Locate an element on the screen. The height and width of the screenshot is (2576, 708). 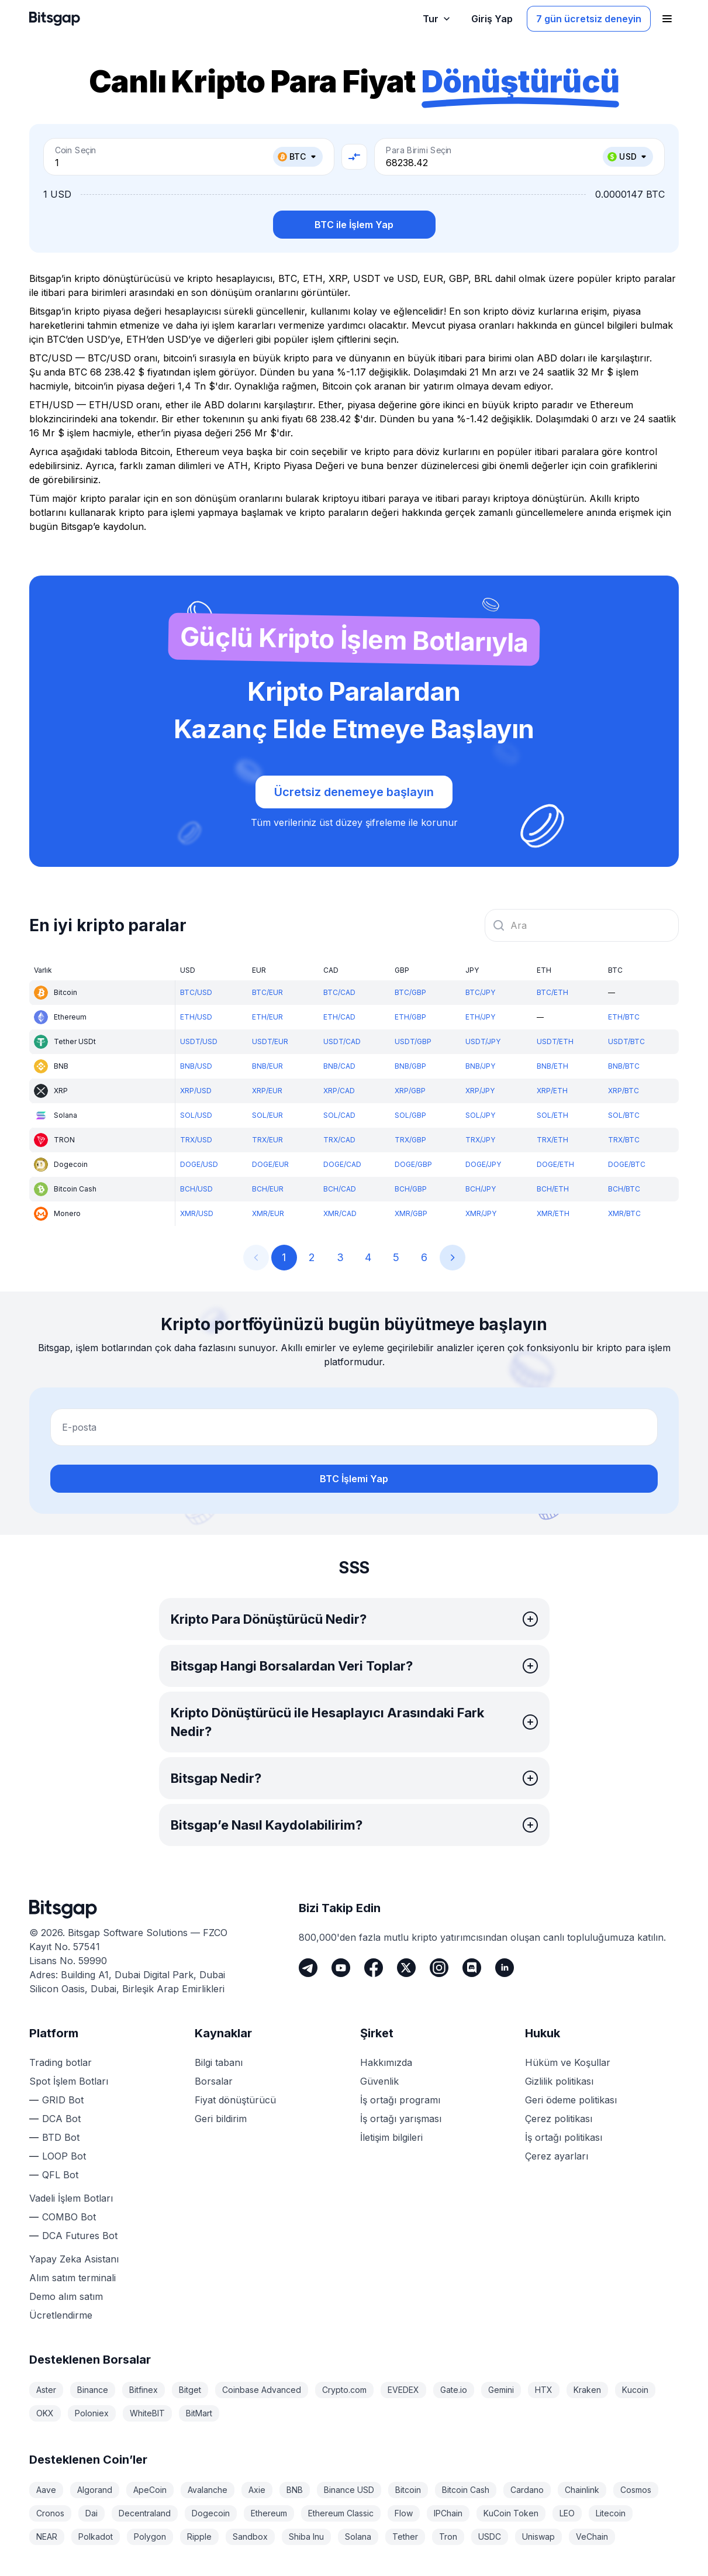
LOOP Bot is located at coordinates (64, 2156).